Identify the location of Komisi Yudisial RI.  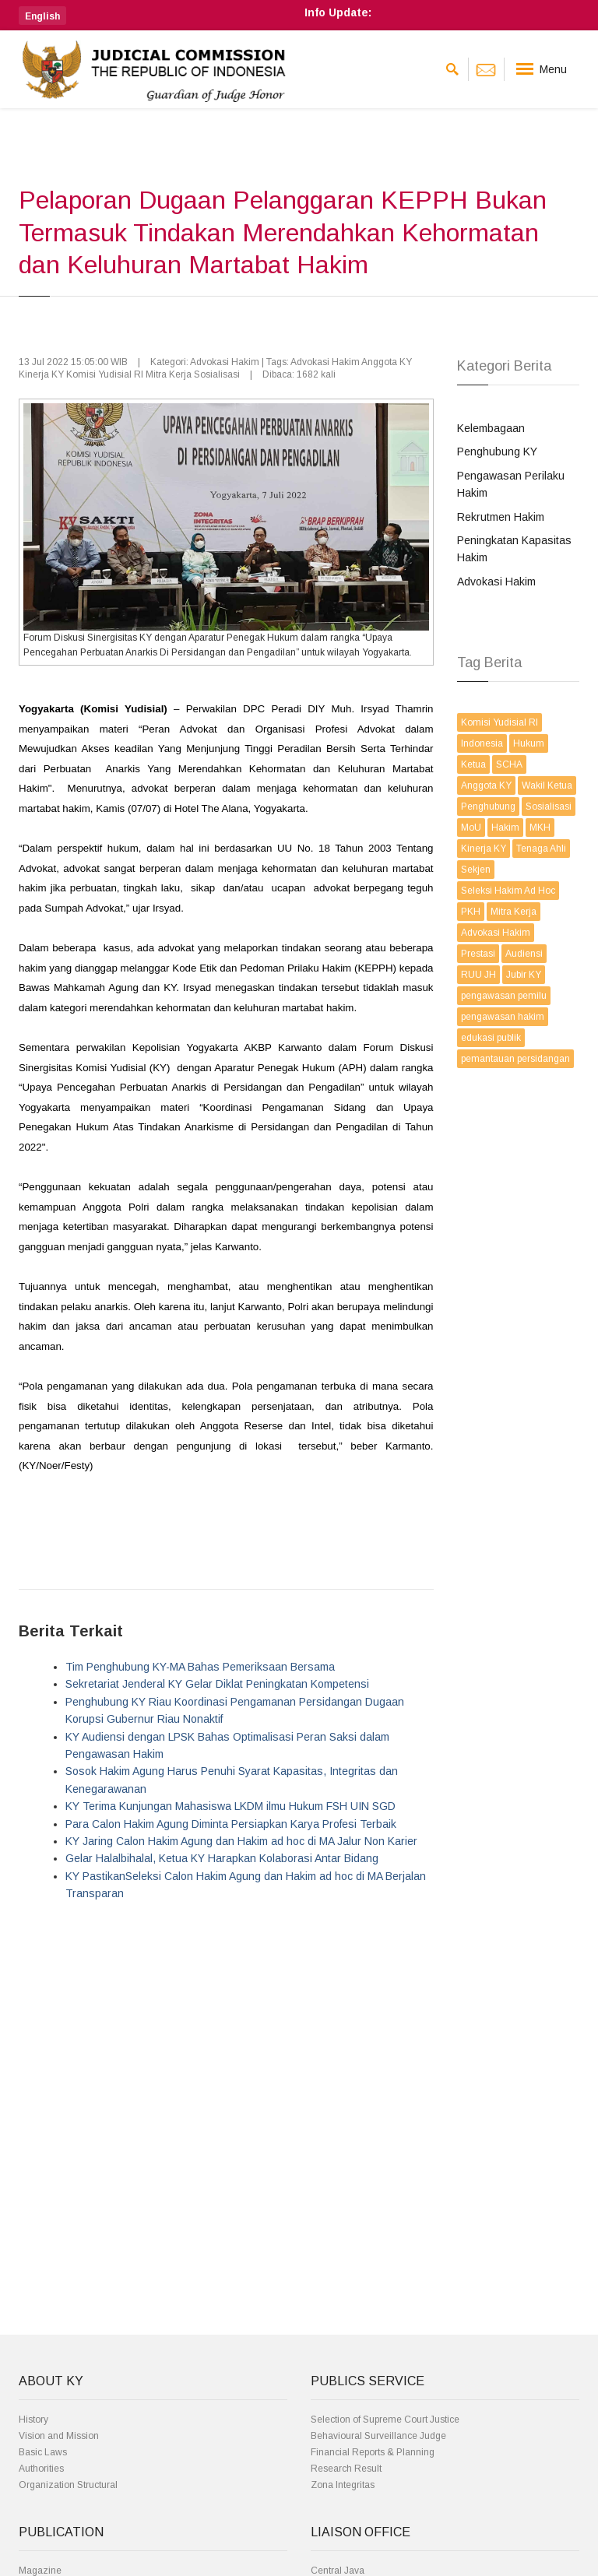
(499, 722).